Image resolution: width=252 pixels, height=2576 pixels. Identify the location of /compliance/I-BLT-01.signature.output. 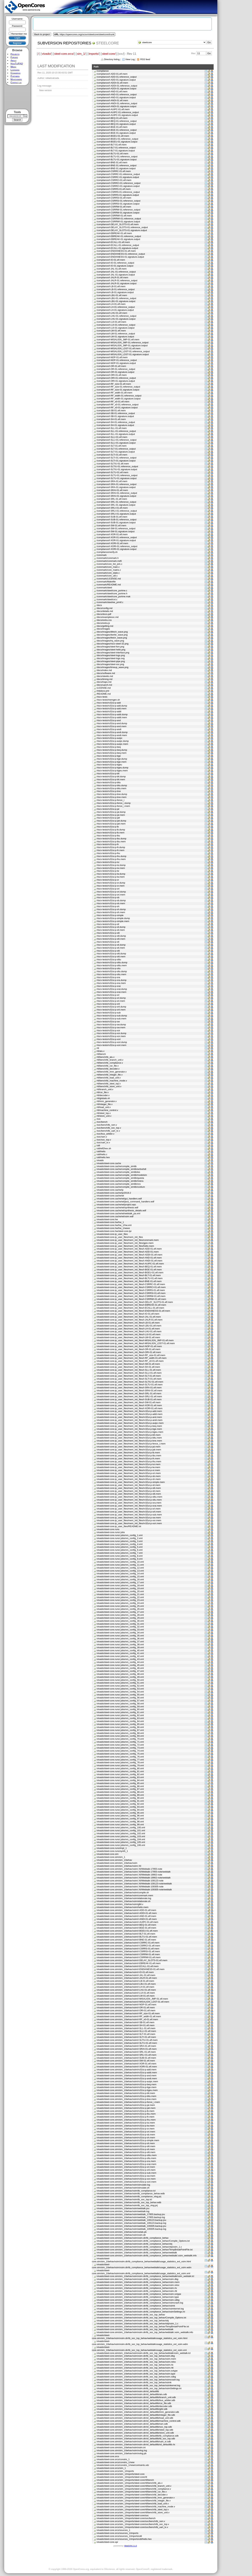
(115, 150).